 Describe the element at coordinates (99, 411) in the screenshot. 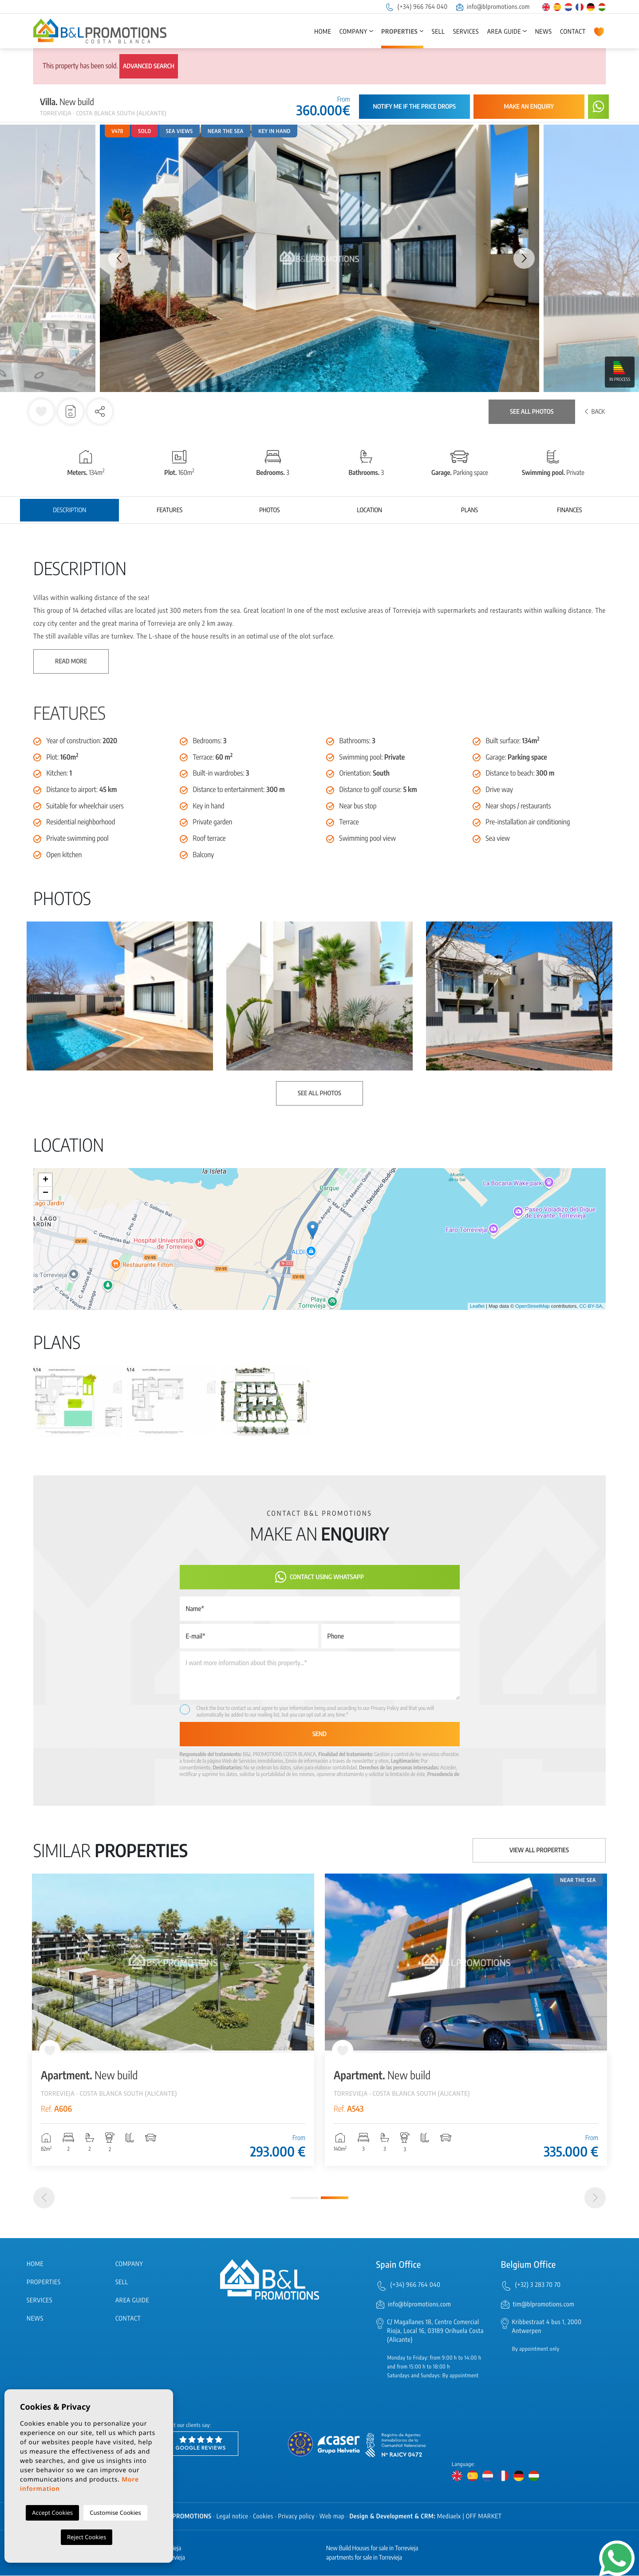

I see `[button]` at that location.